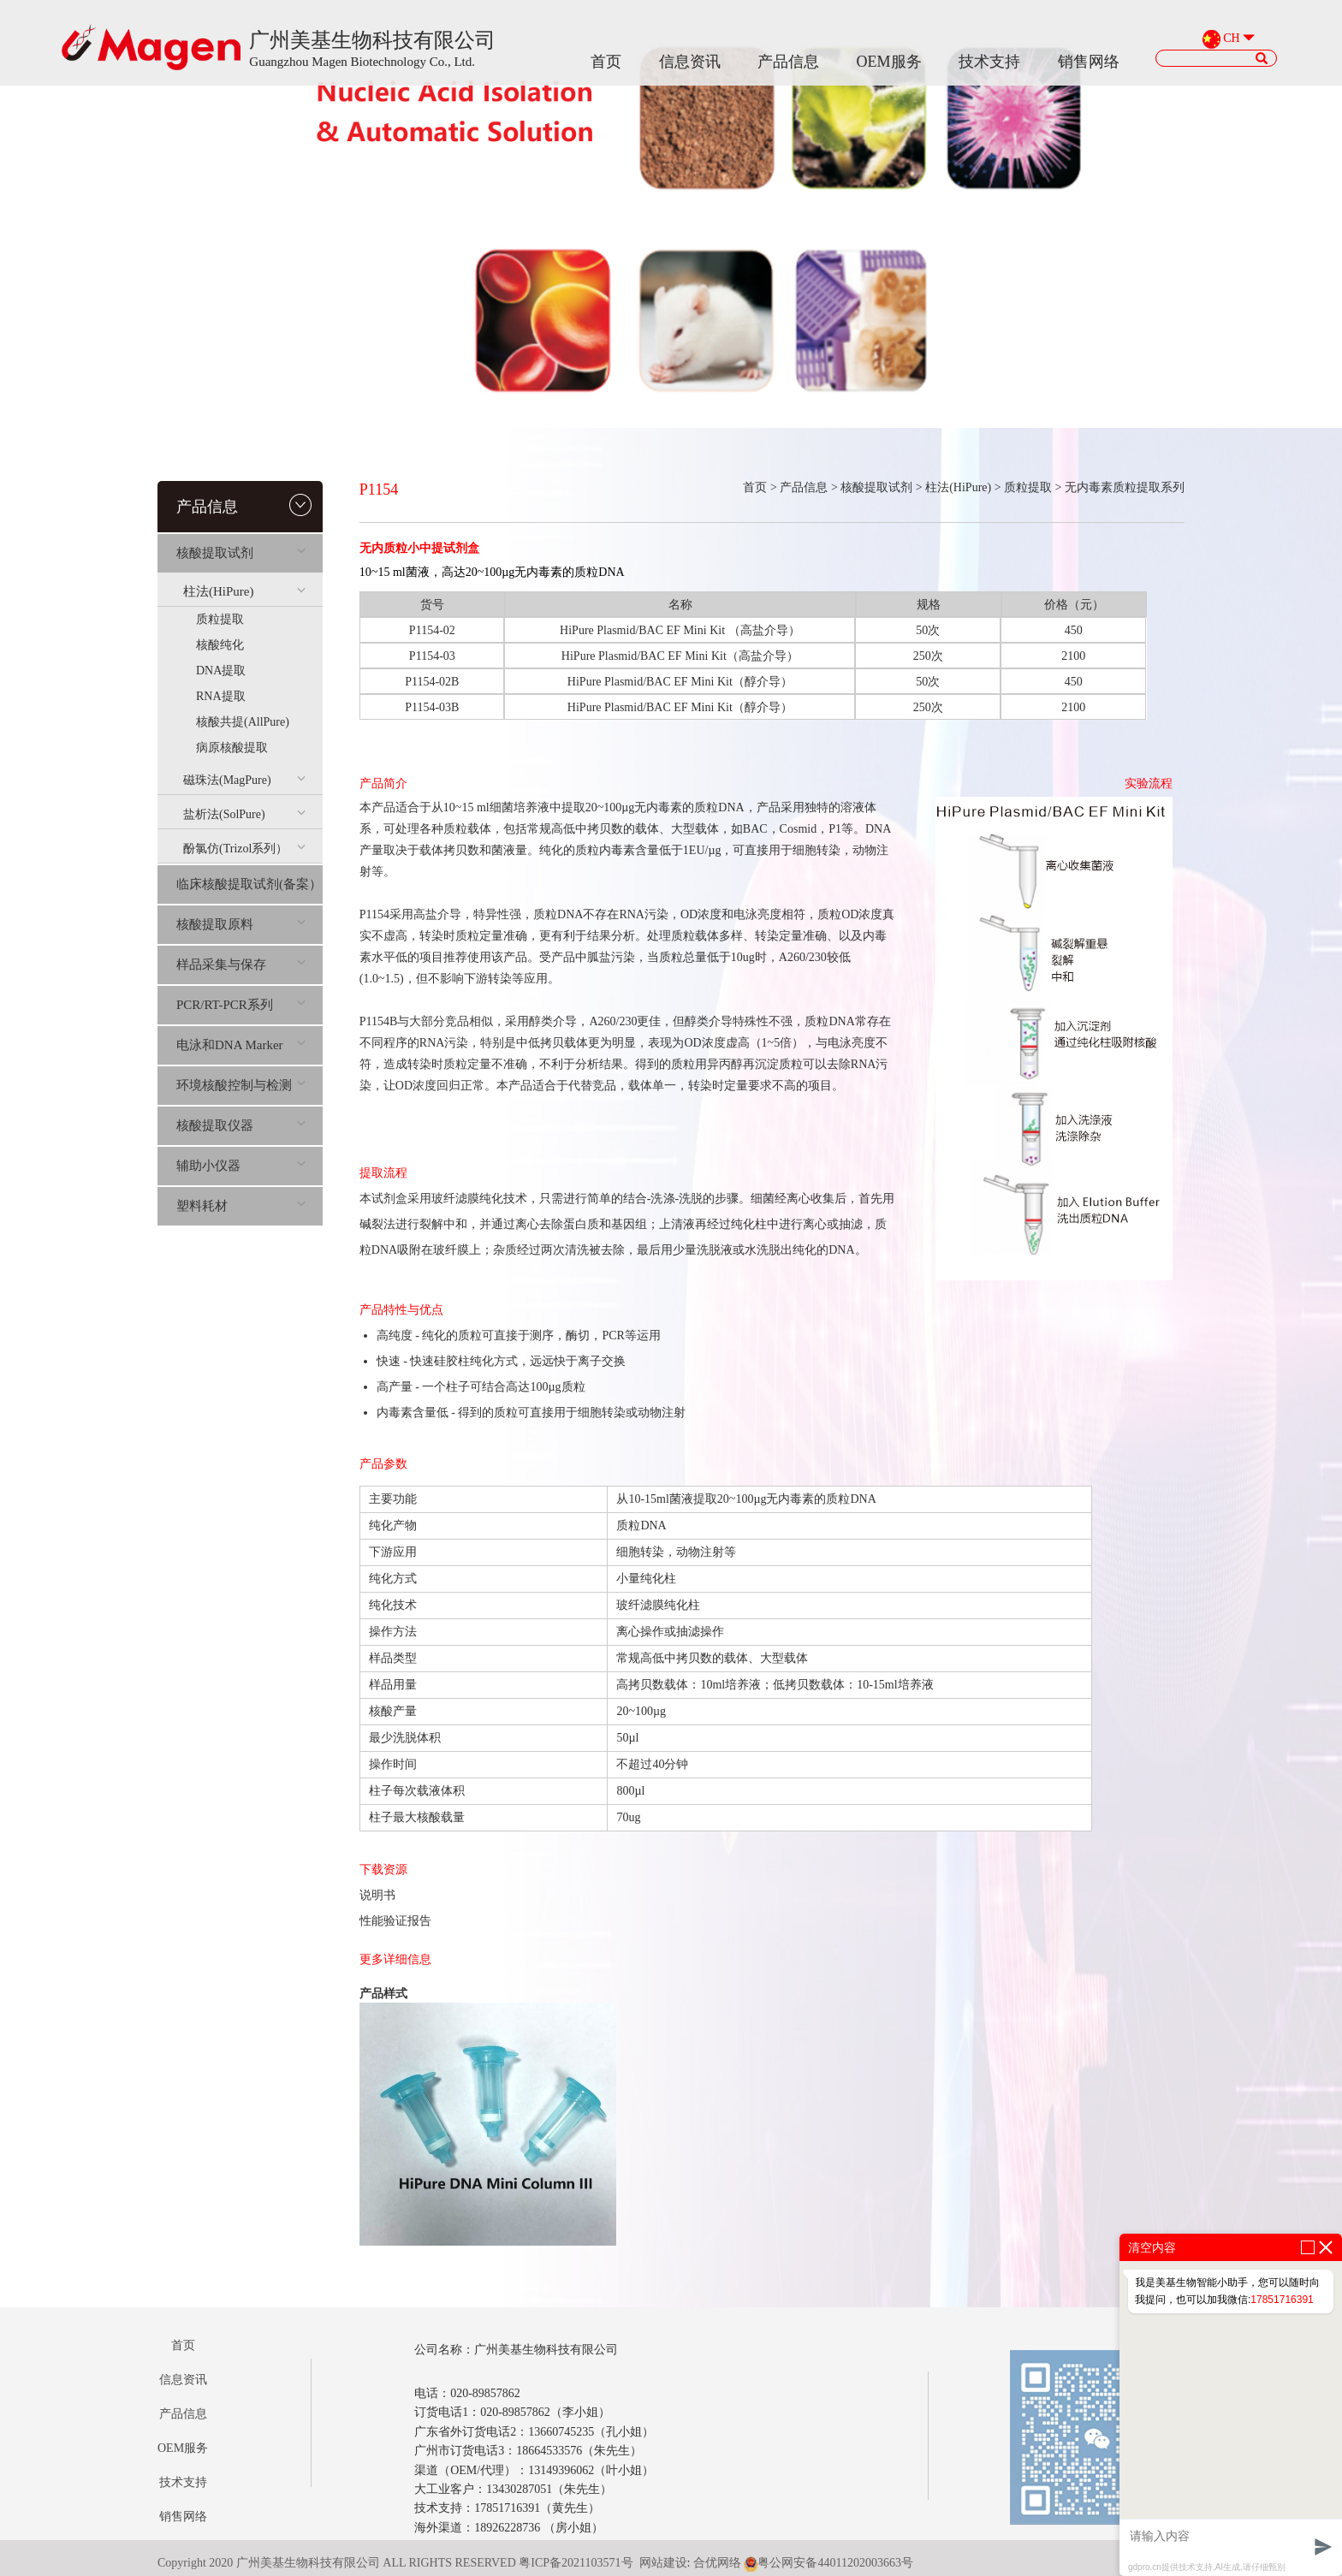 This screenshot has width=1342, height=2576. I want to click on 技术支持, so click(989, 61).